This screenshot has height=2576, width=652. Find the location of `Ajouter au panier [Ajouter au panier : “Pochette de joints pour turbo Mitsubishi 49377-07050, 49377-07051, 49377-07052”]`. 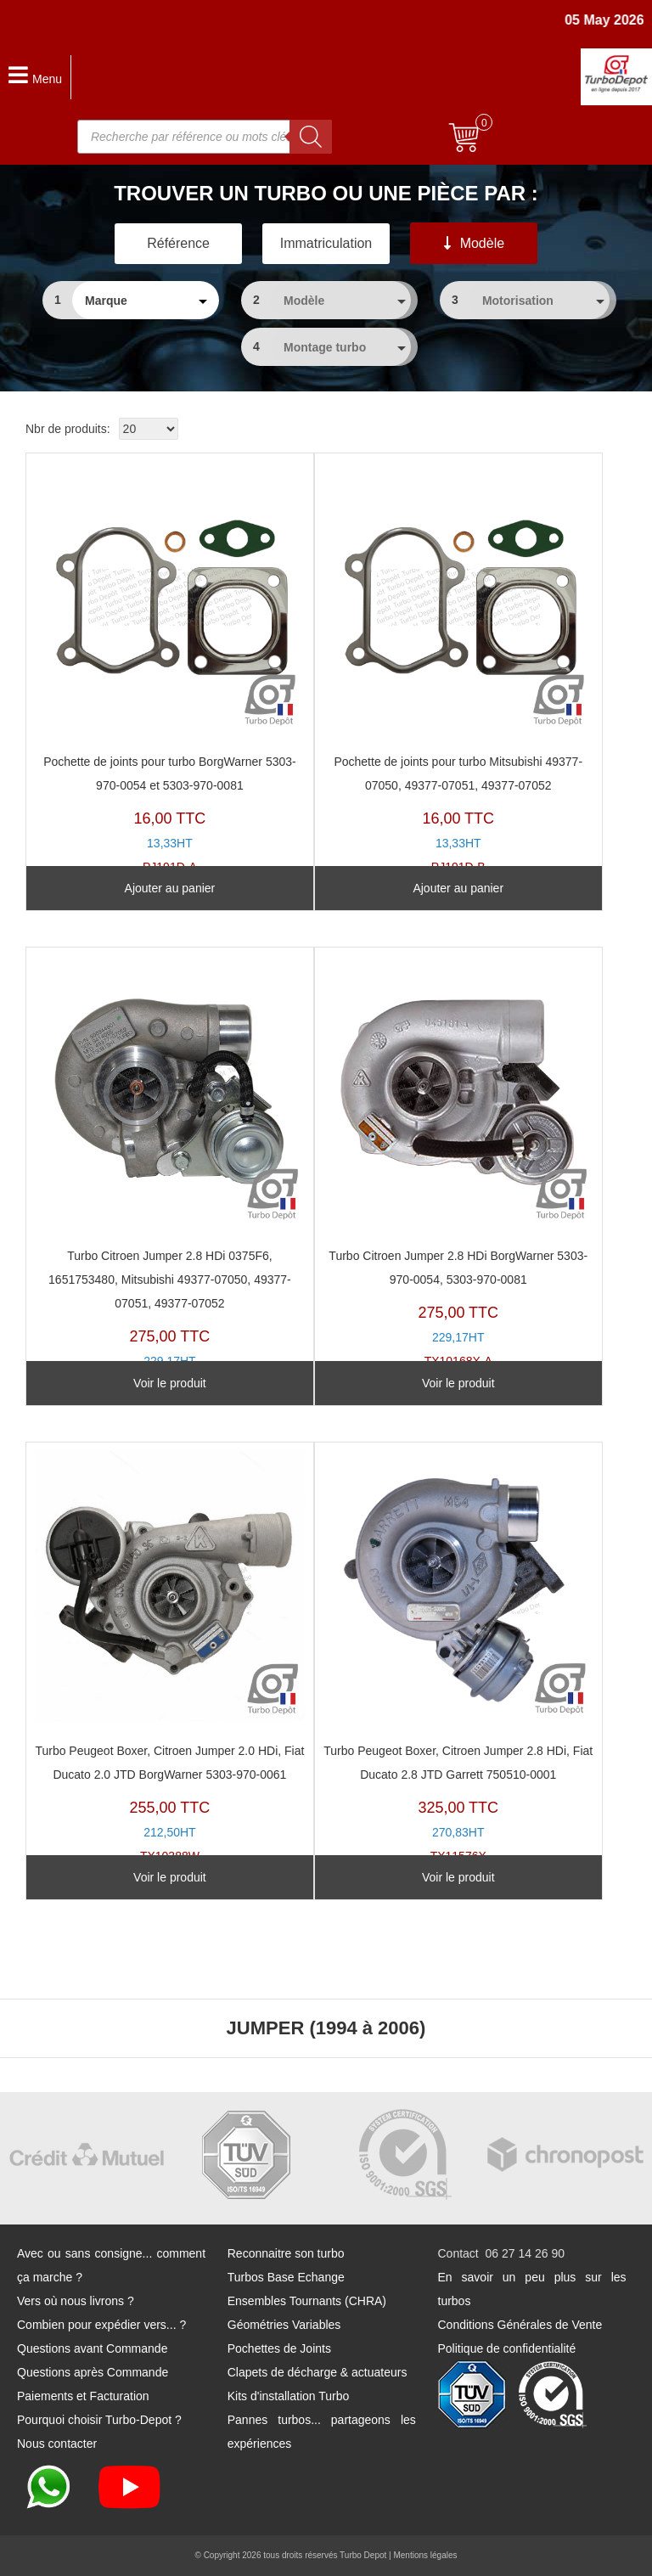

Ajouter au panier [Ajouter au panier : “Pochette de joints pour turbo Mitsubishi 49377-07050, 49377-07051, 49377-07052”] is located at coordinates (458, 888).